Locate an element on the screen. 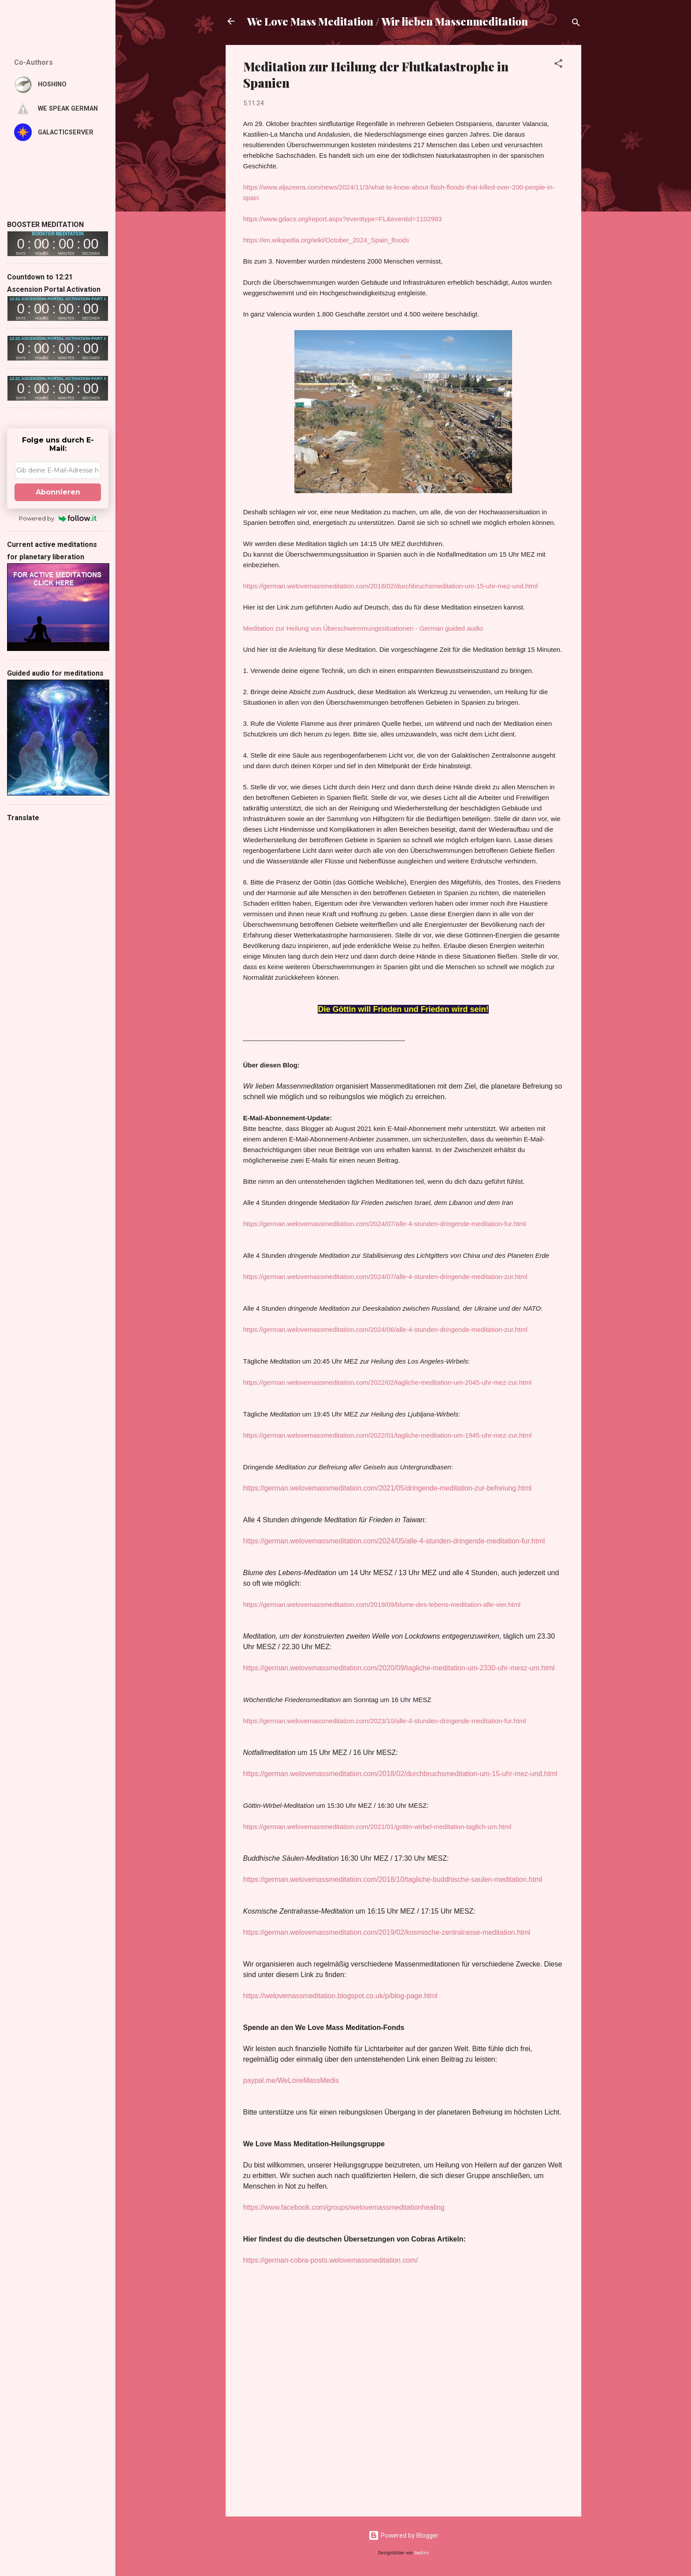  https://german.welovemassmeditation.com/2021/05/dringende-meditation-zur-befreiung.html is located at coordinates (387, 1488).